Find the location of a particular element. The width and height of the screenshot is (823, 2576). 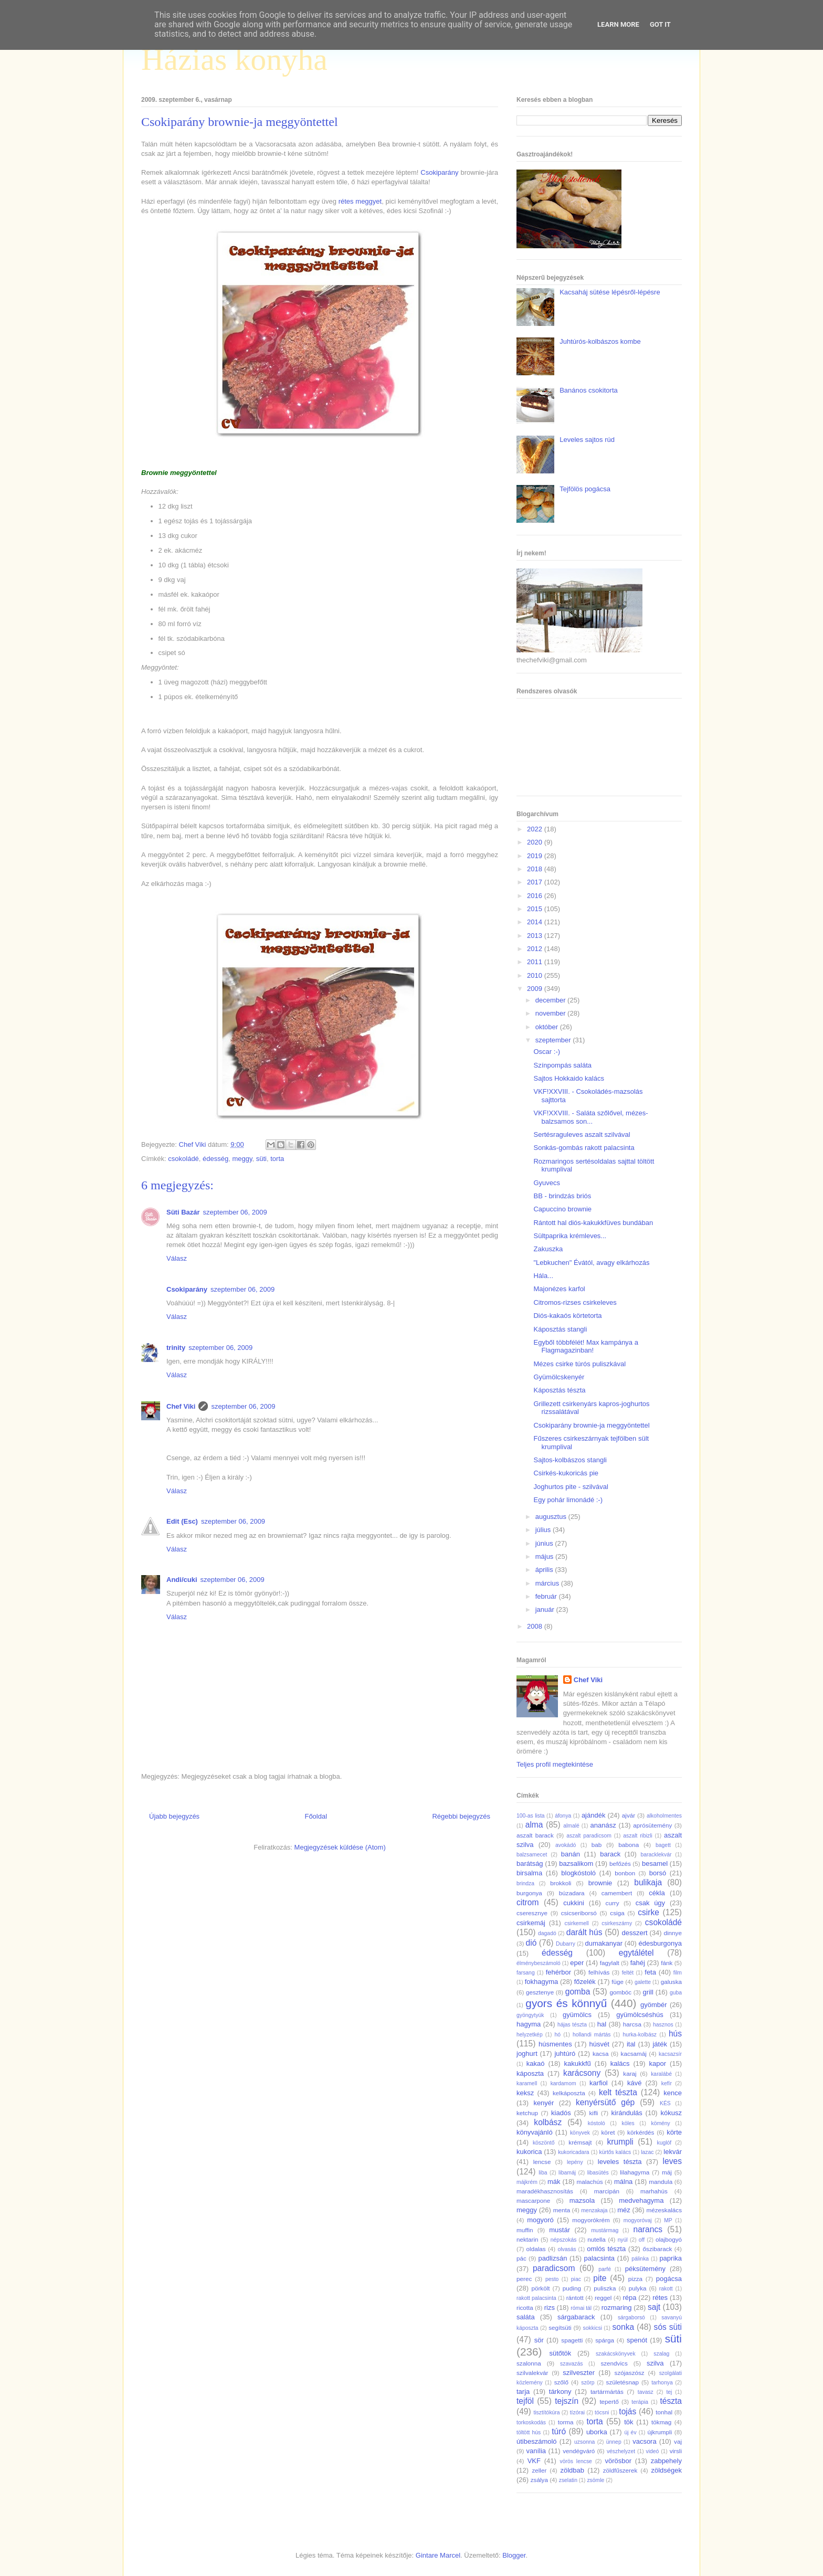

gyümölcséshús is located at coordinates (639, 2015).